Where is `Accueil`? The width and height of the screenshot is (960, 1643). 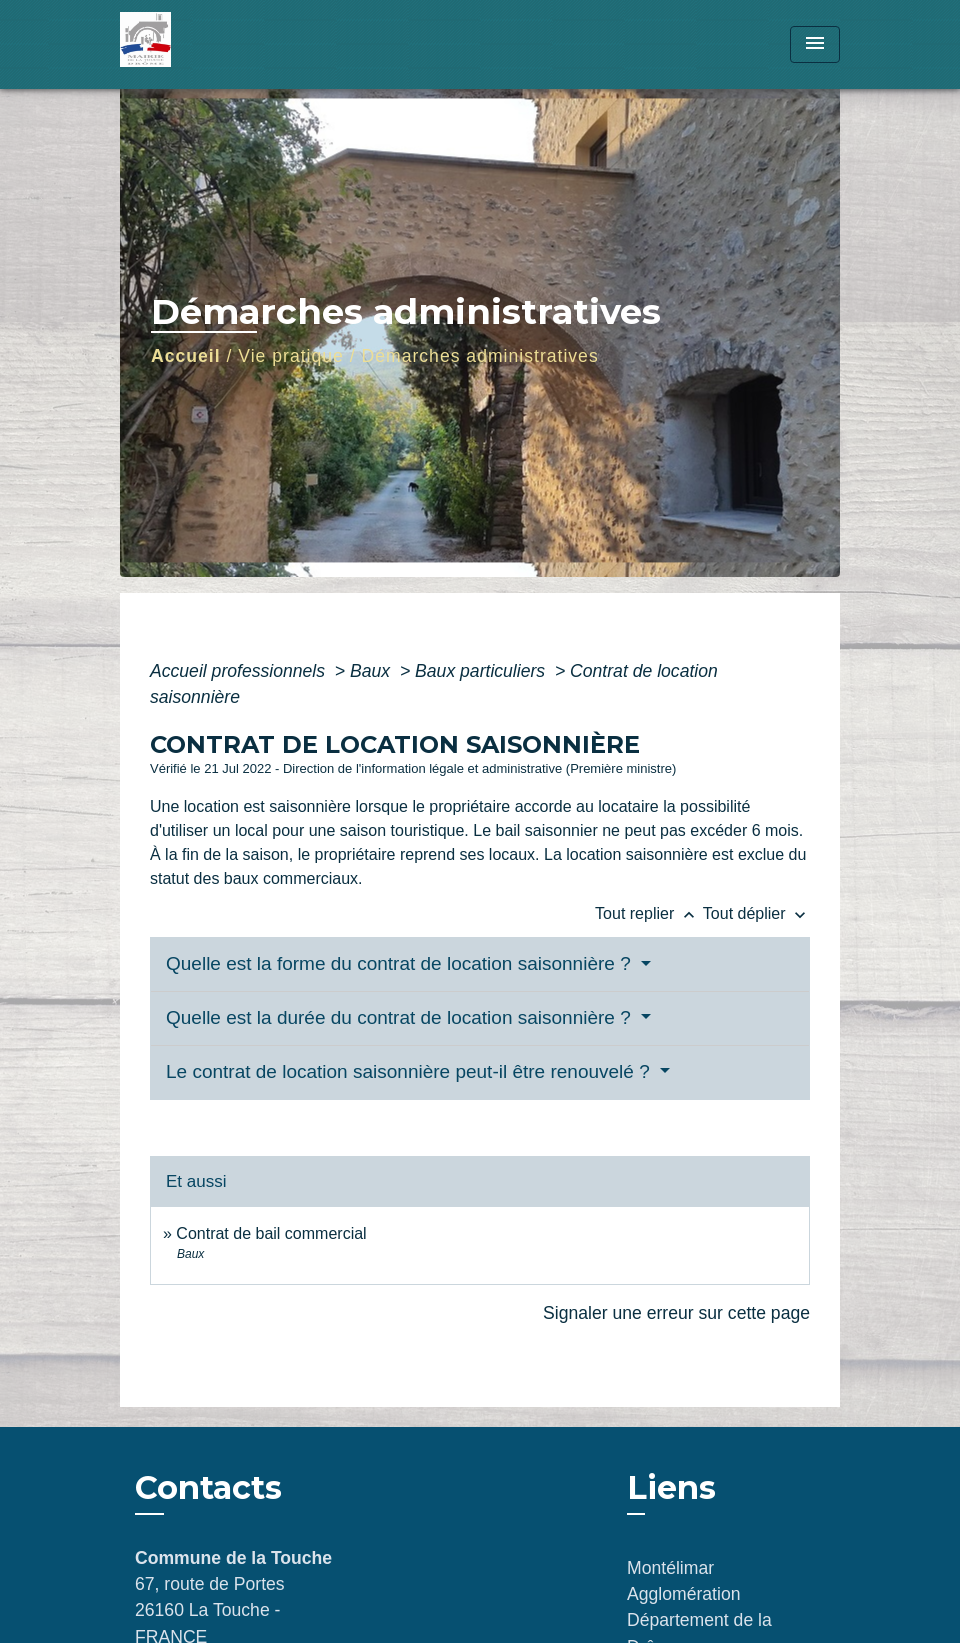
Accueil is located at coordinates (186, 356).